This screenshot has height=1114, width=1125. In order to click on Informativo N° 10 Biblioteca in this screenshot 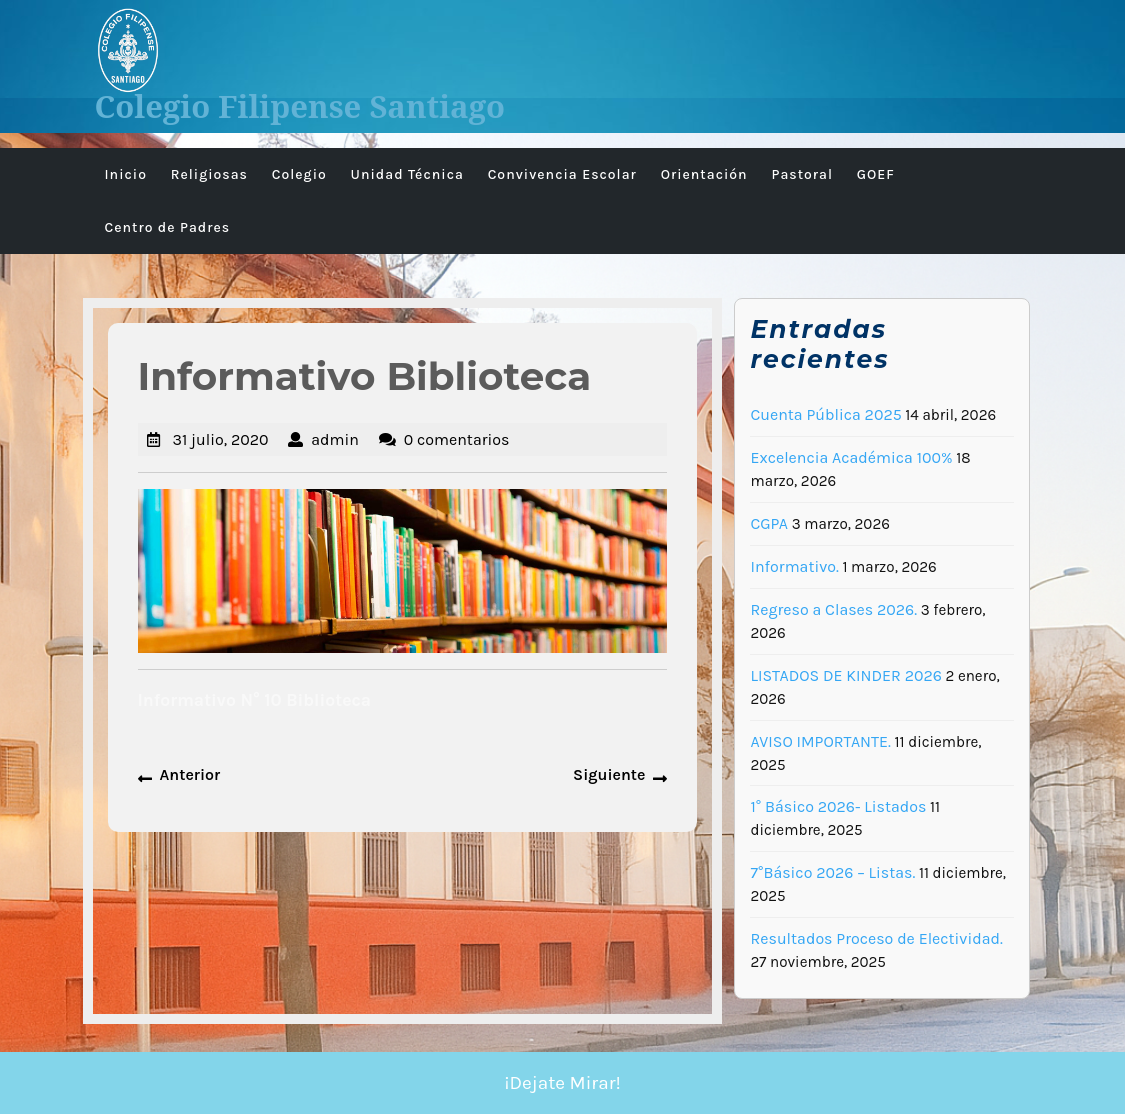, I will do `click(255, 700)`.